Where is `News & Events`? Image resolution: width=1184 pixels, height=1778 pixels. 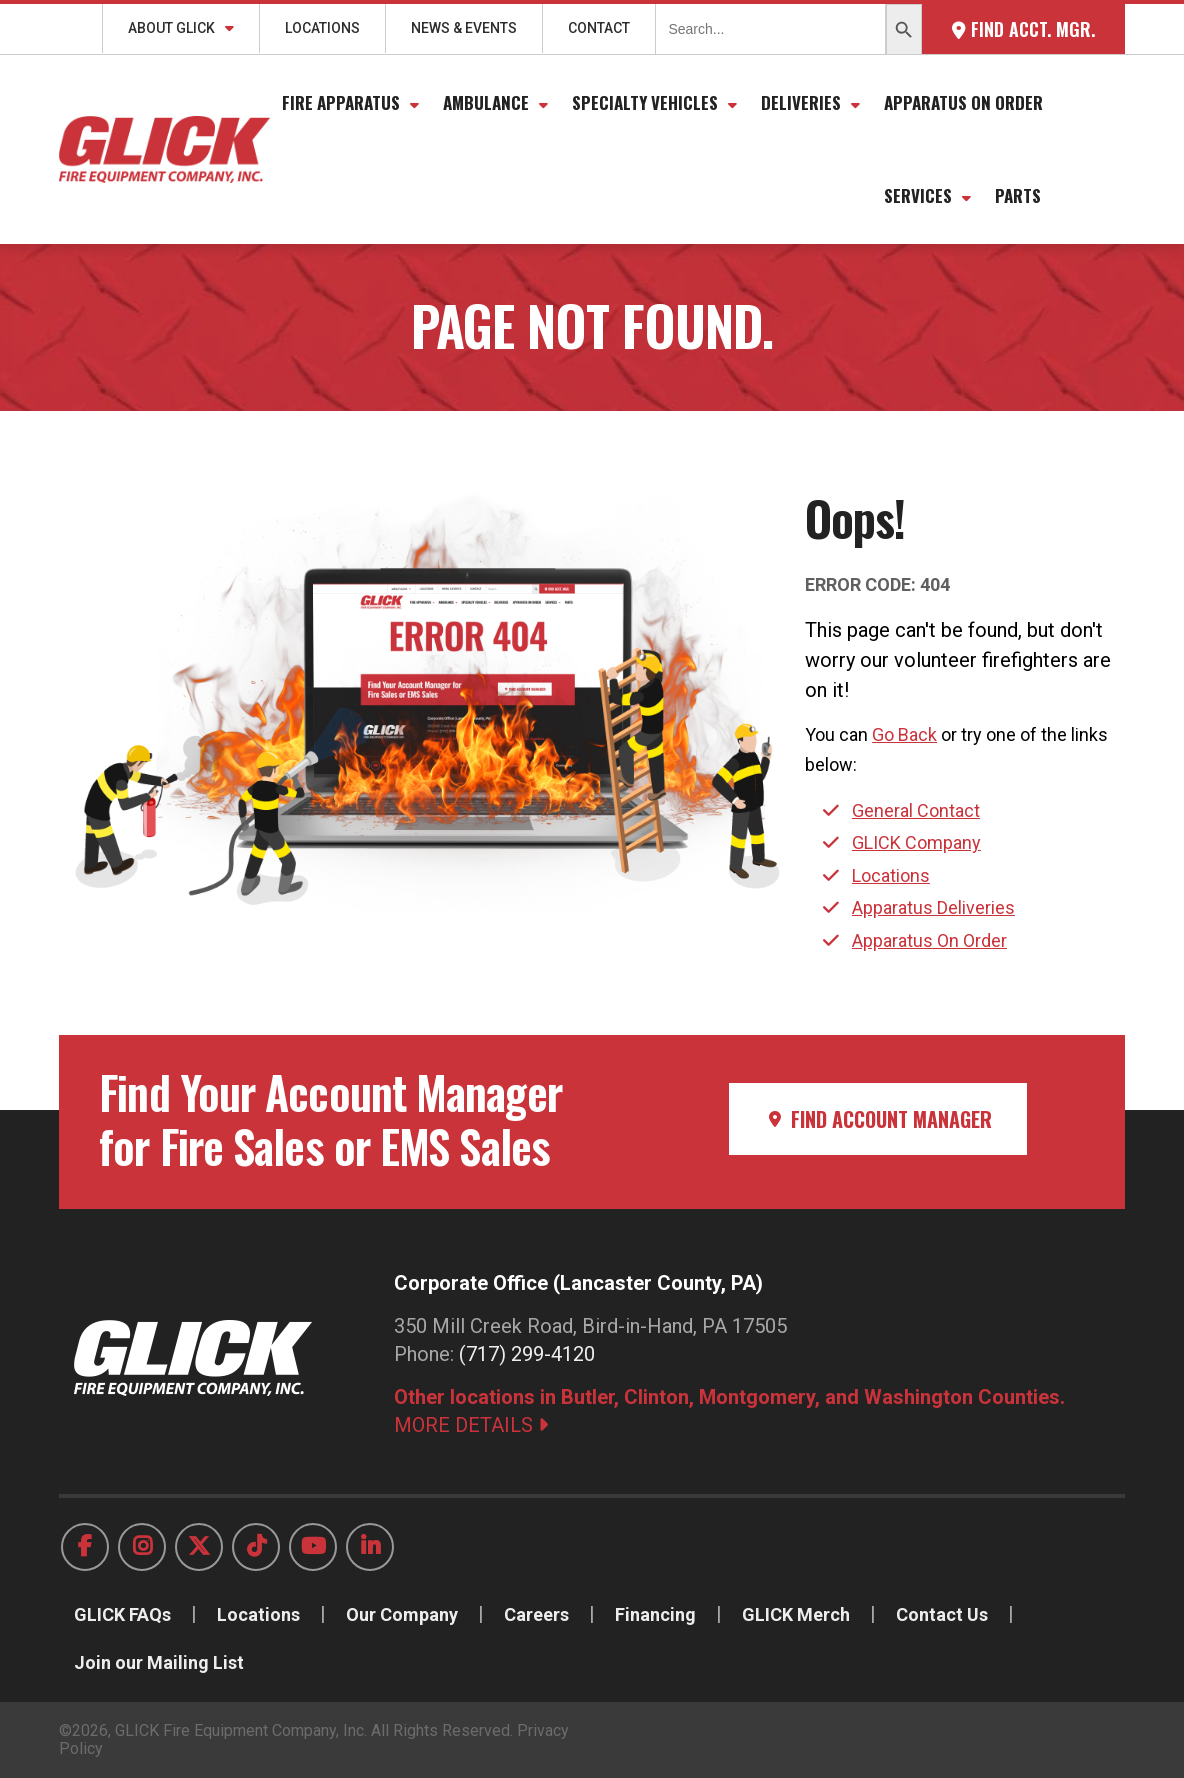 News & Events is located at coordinates (464, 28).